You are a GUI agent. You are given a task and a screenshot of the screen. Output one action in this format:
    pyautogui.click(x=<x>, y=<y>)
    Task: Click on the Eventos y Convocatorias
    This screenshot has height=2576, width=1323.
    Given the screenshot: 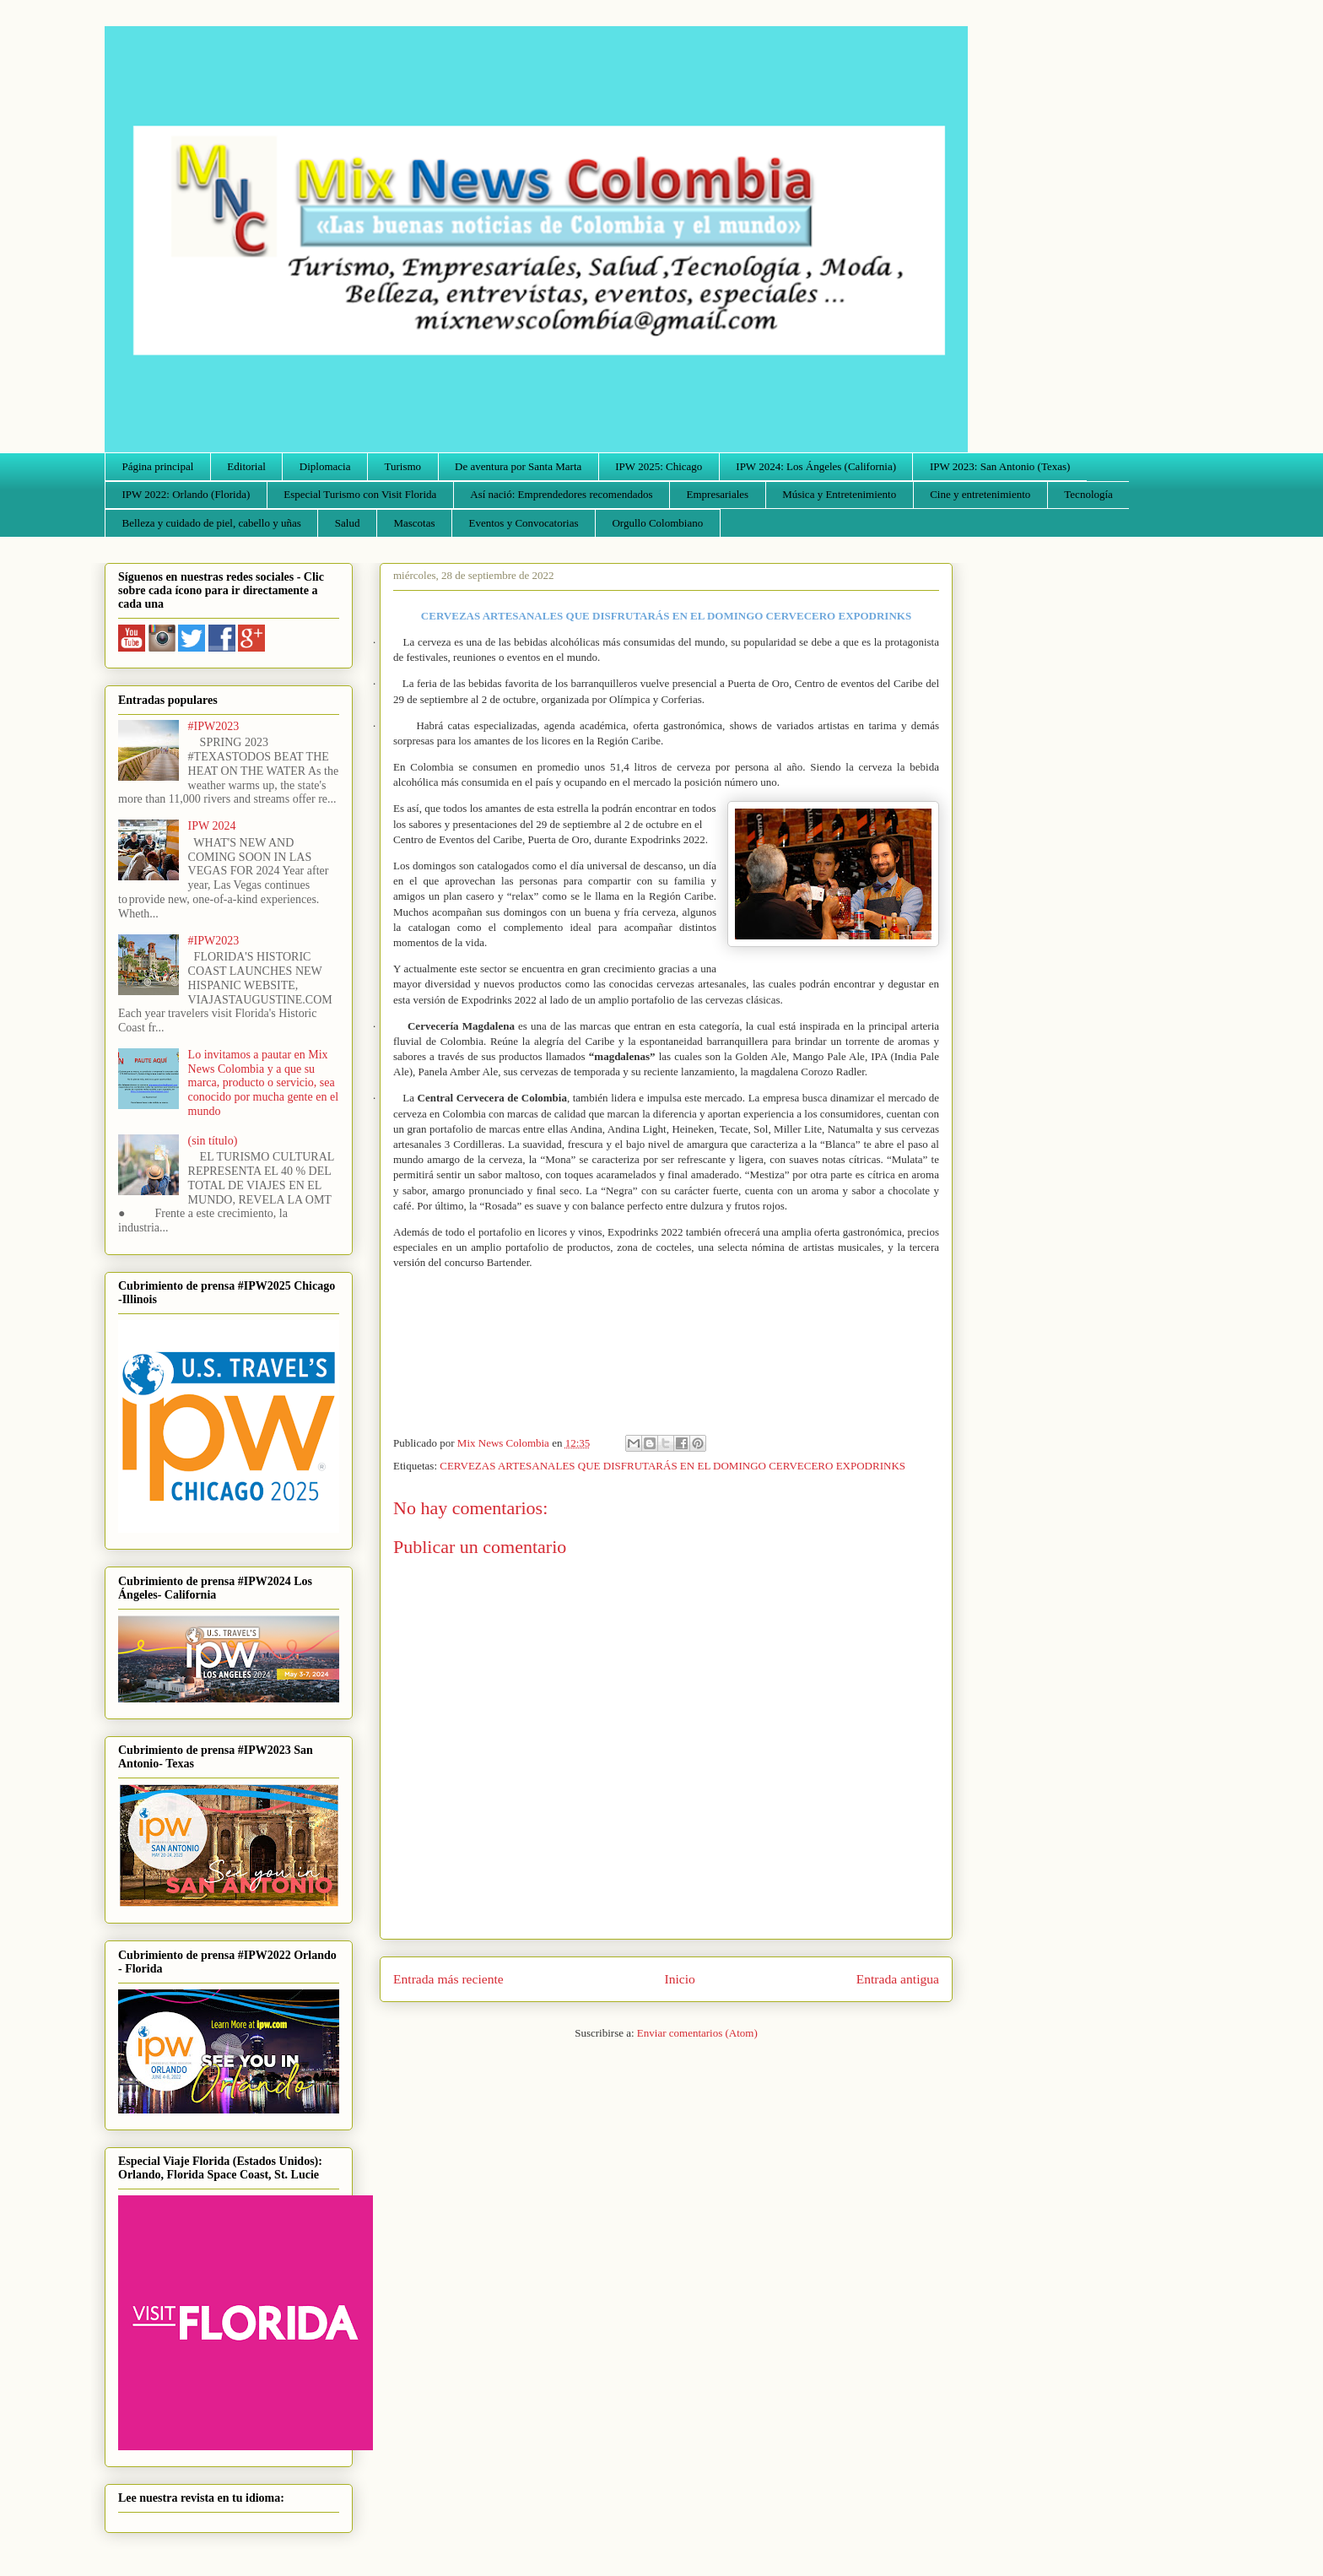 What is the action you would take?
    pyautogui.click(x=524, y=523)
    